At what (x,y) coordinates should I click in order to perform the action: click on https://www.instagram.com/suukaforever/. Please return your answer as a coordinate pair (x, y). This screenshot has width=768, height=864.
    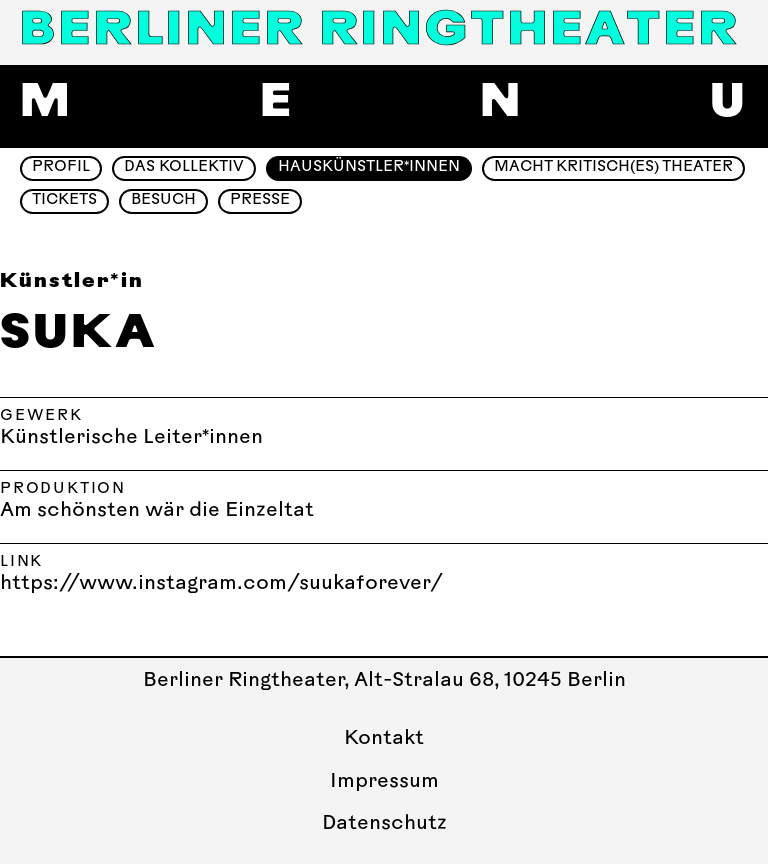
    Looking at the image, I should click on (221, 584).